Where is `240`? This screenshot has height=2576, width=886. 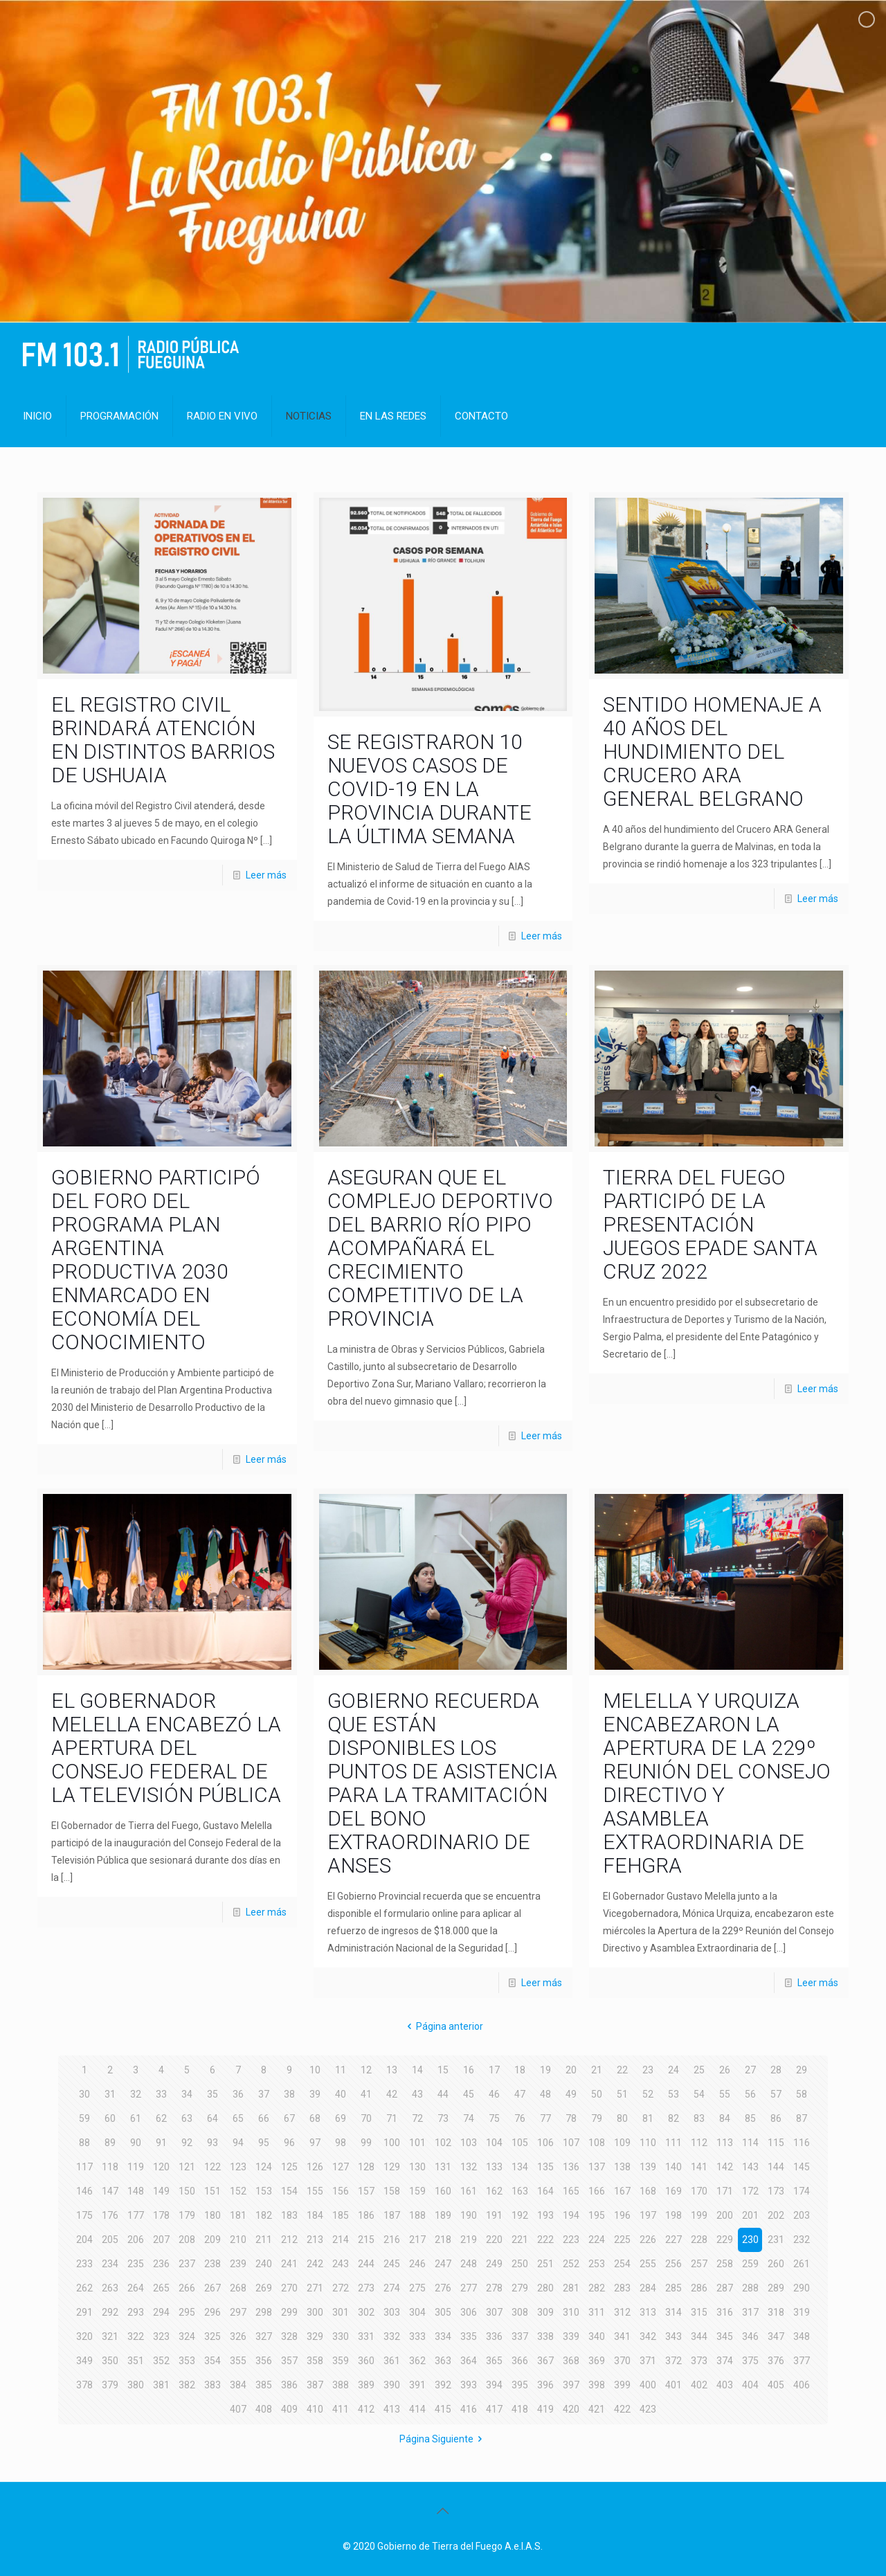 240 is located at coordinates (263, 2263).